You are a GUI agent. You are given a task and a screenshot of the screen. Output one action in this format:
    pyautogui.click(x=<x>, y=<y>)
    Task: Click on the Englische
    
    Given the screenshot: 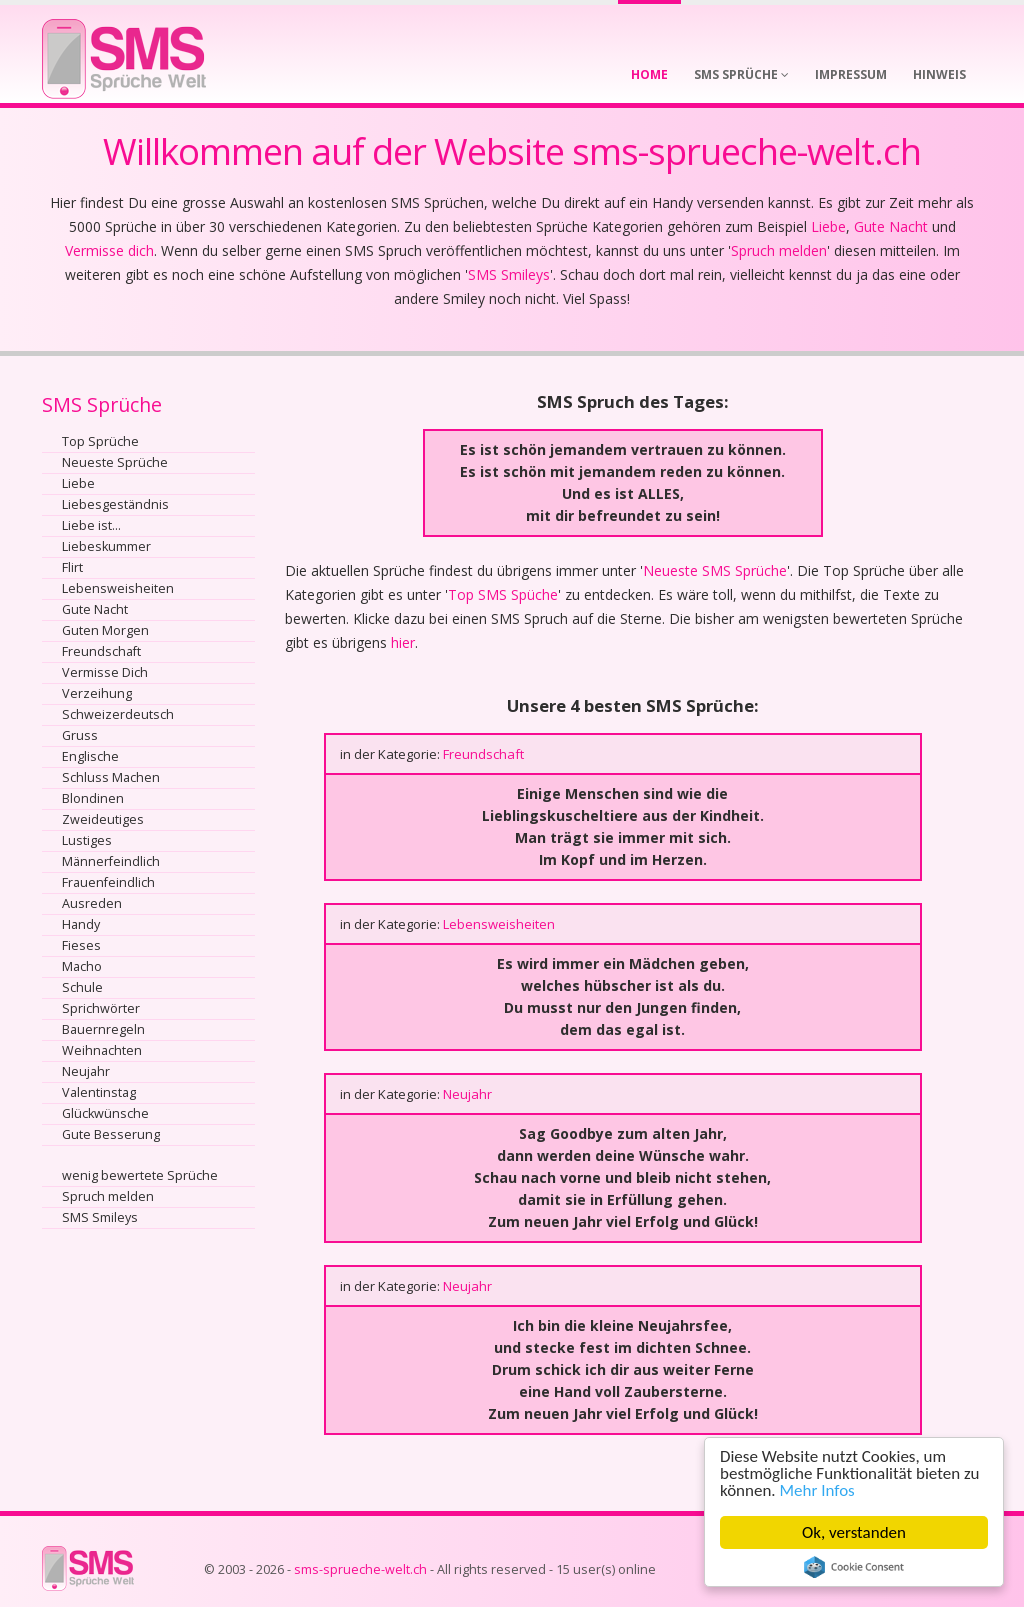 What is the action you would take?
    pyautogui.click(x=90, y=756)
    